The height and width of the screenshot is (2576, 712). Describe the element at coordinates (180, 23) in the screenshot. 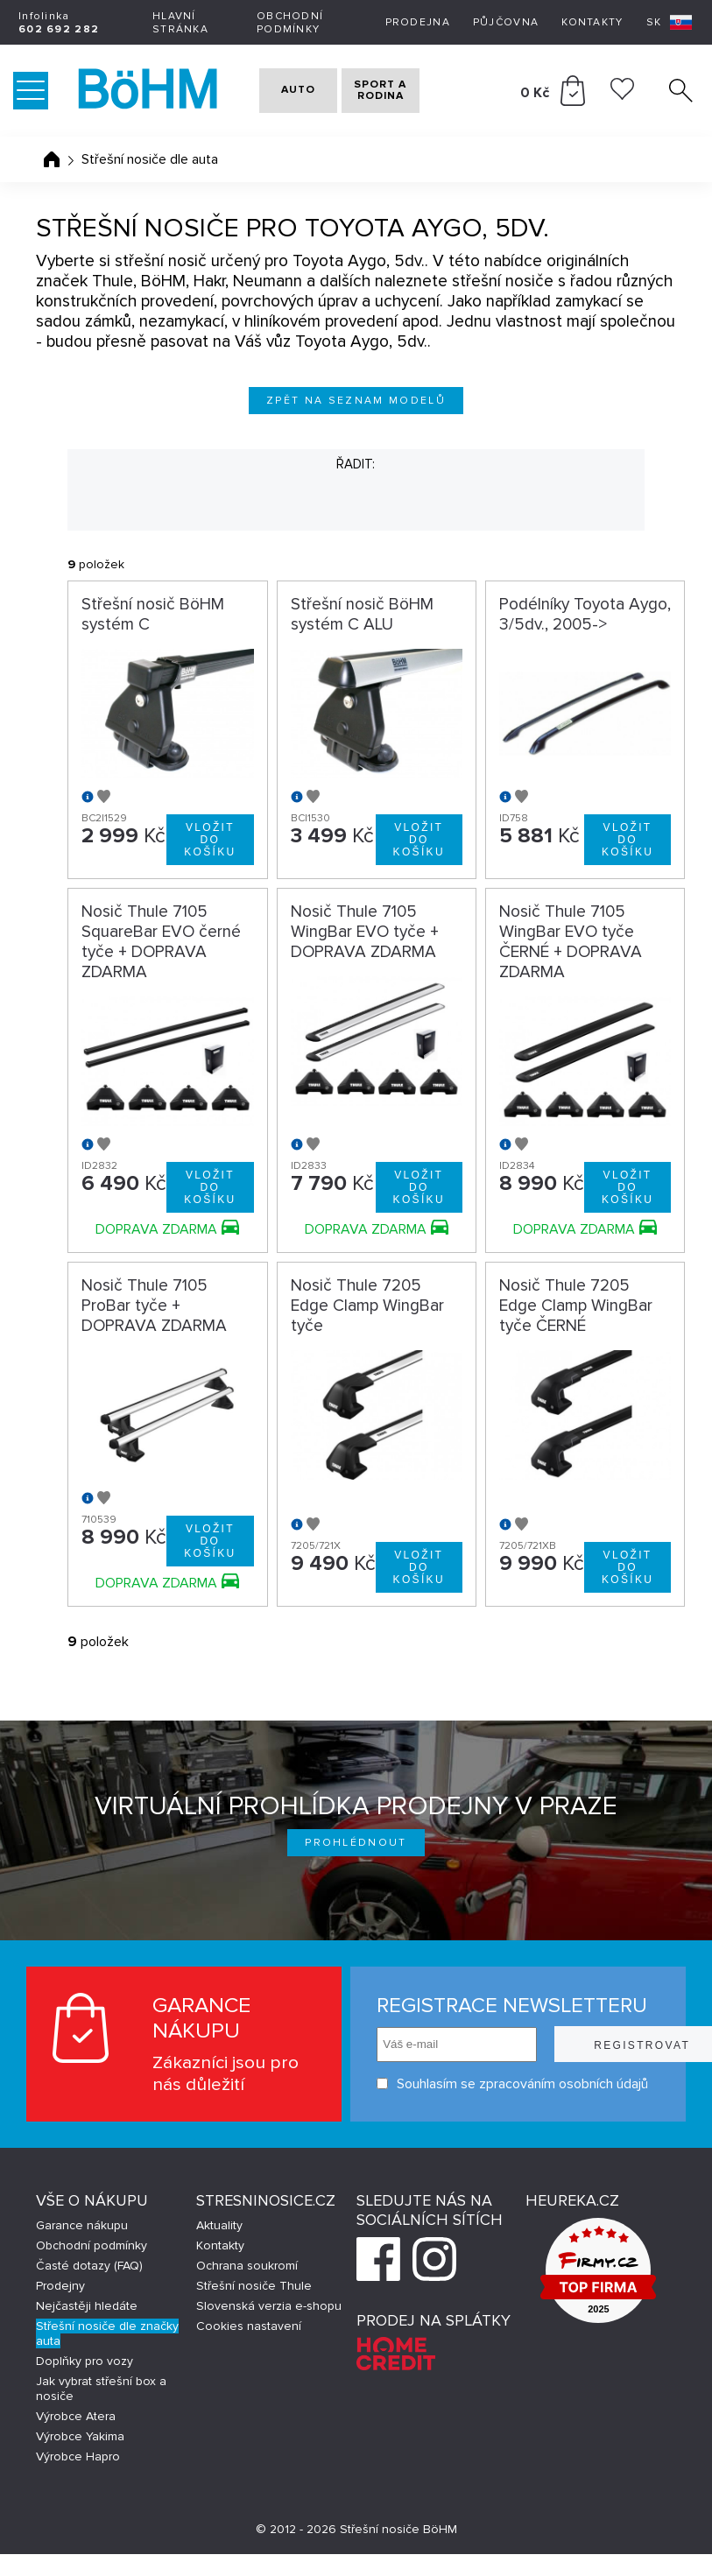

I see `Hlavní stránka` at that location.